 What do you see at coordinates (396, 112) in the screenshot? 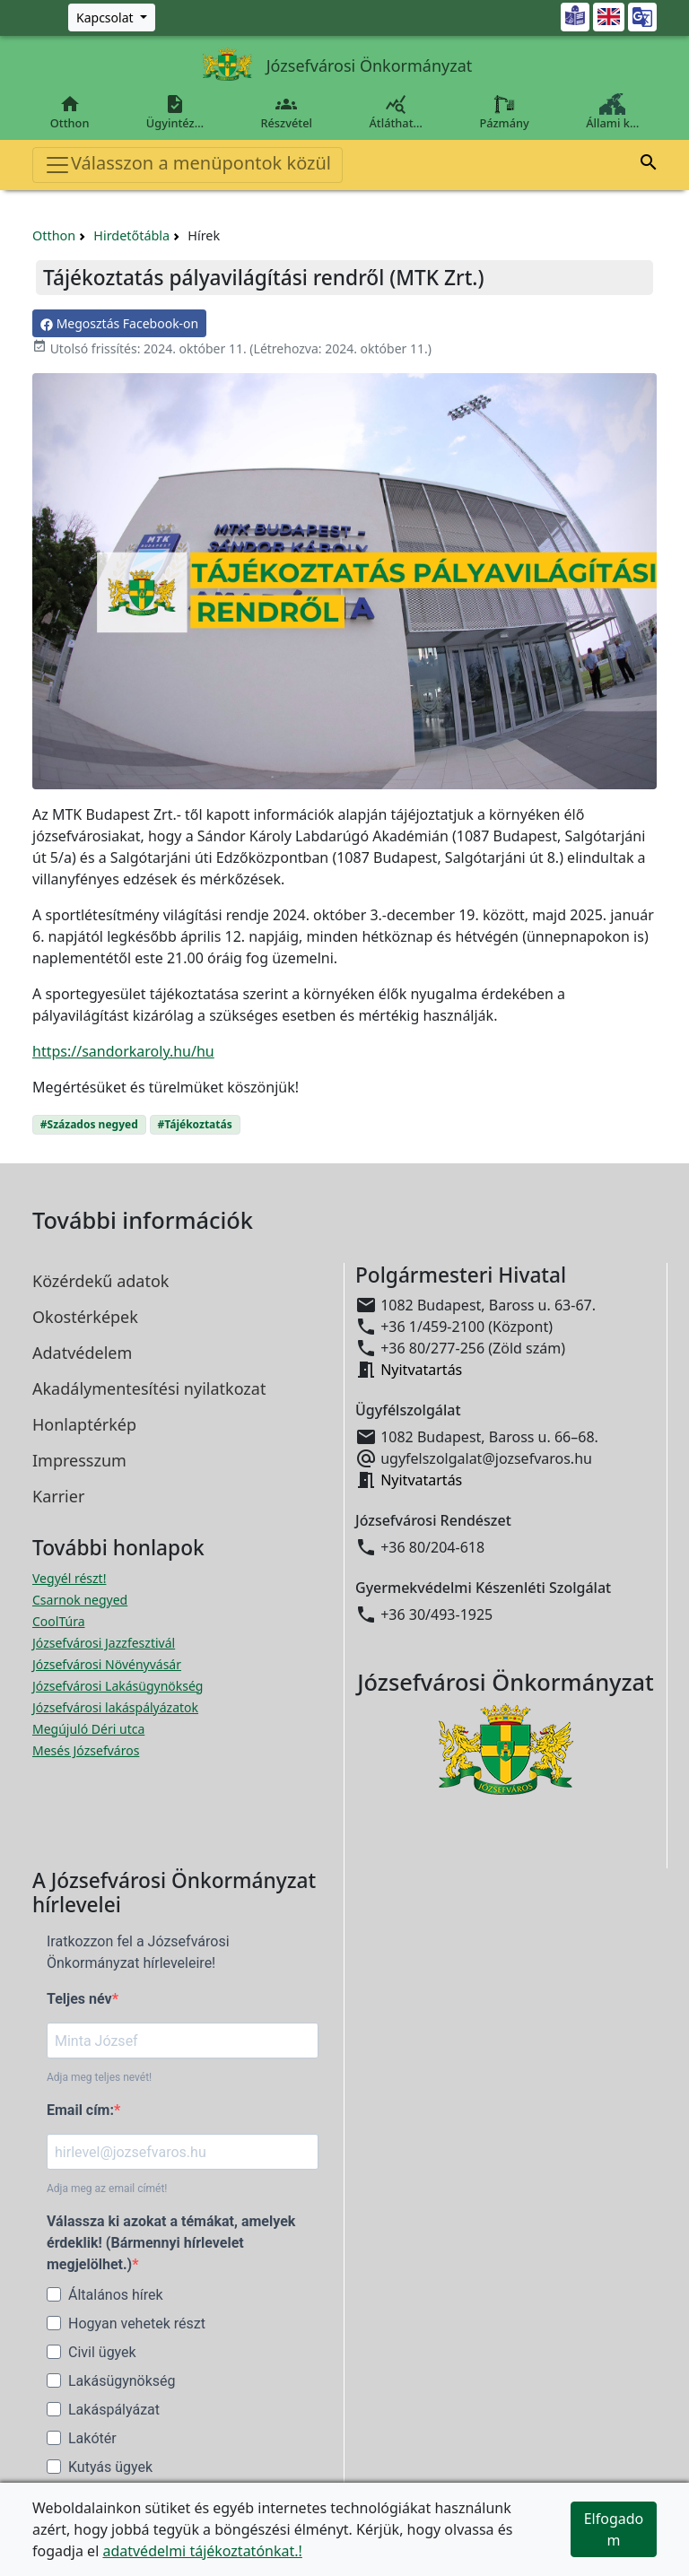
I see `Átláthat…` at bounding box center [396, 112].